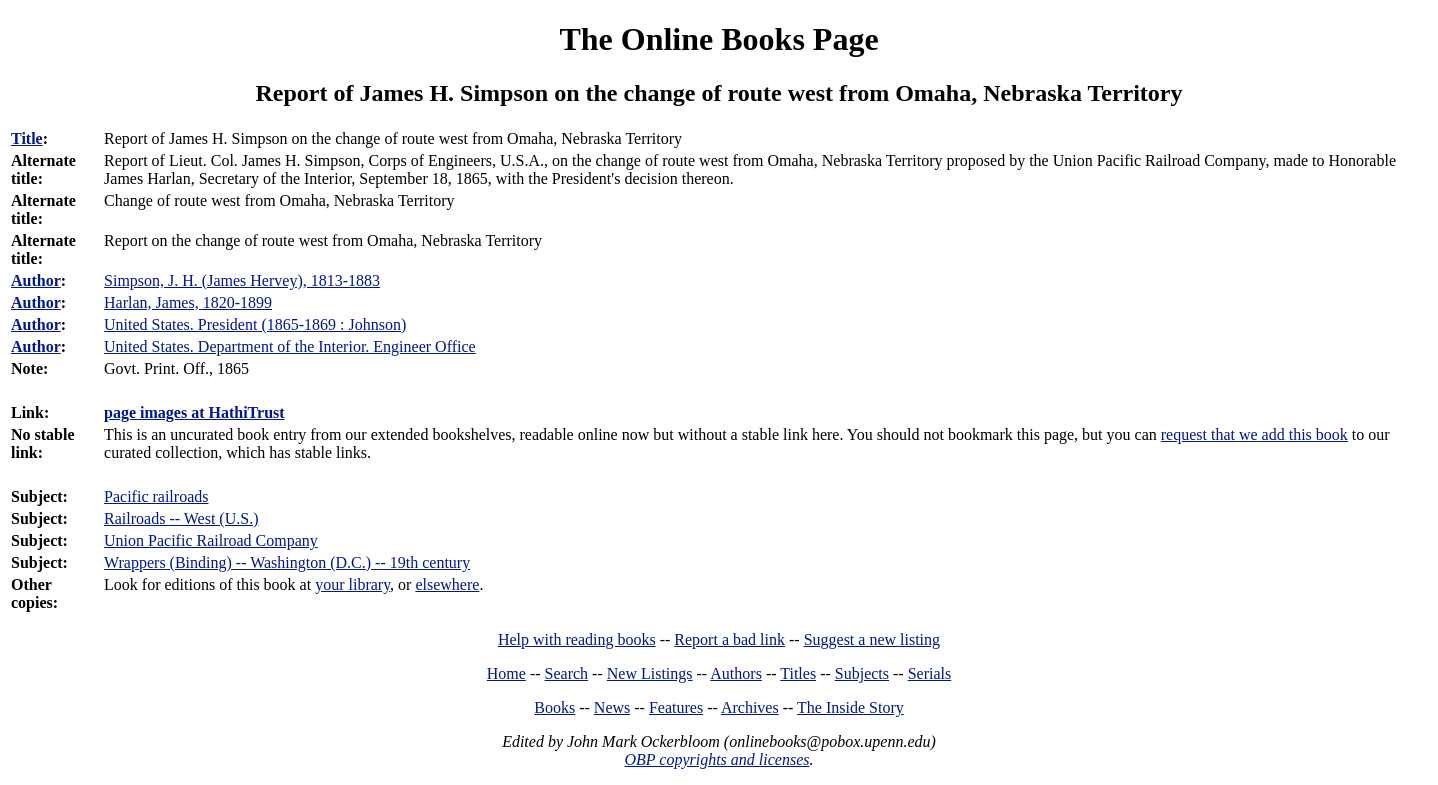 This screenshot has width=1438, height=785. I want to click on Books, so click(554, 707).